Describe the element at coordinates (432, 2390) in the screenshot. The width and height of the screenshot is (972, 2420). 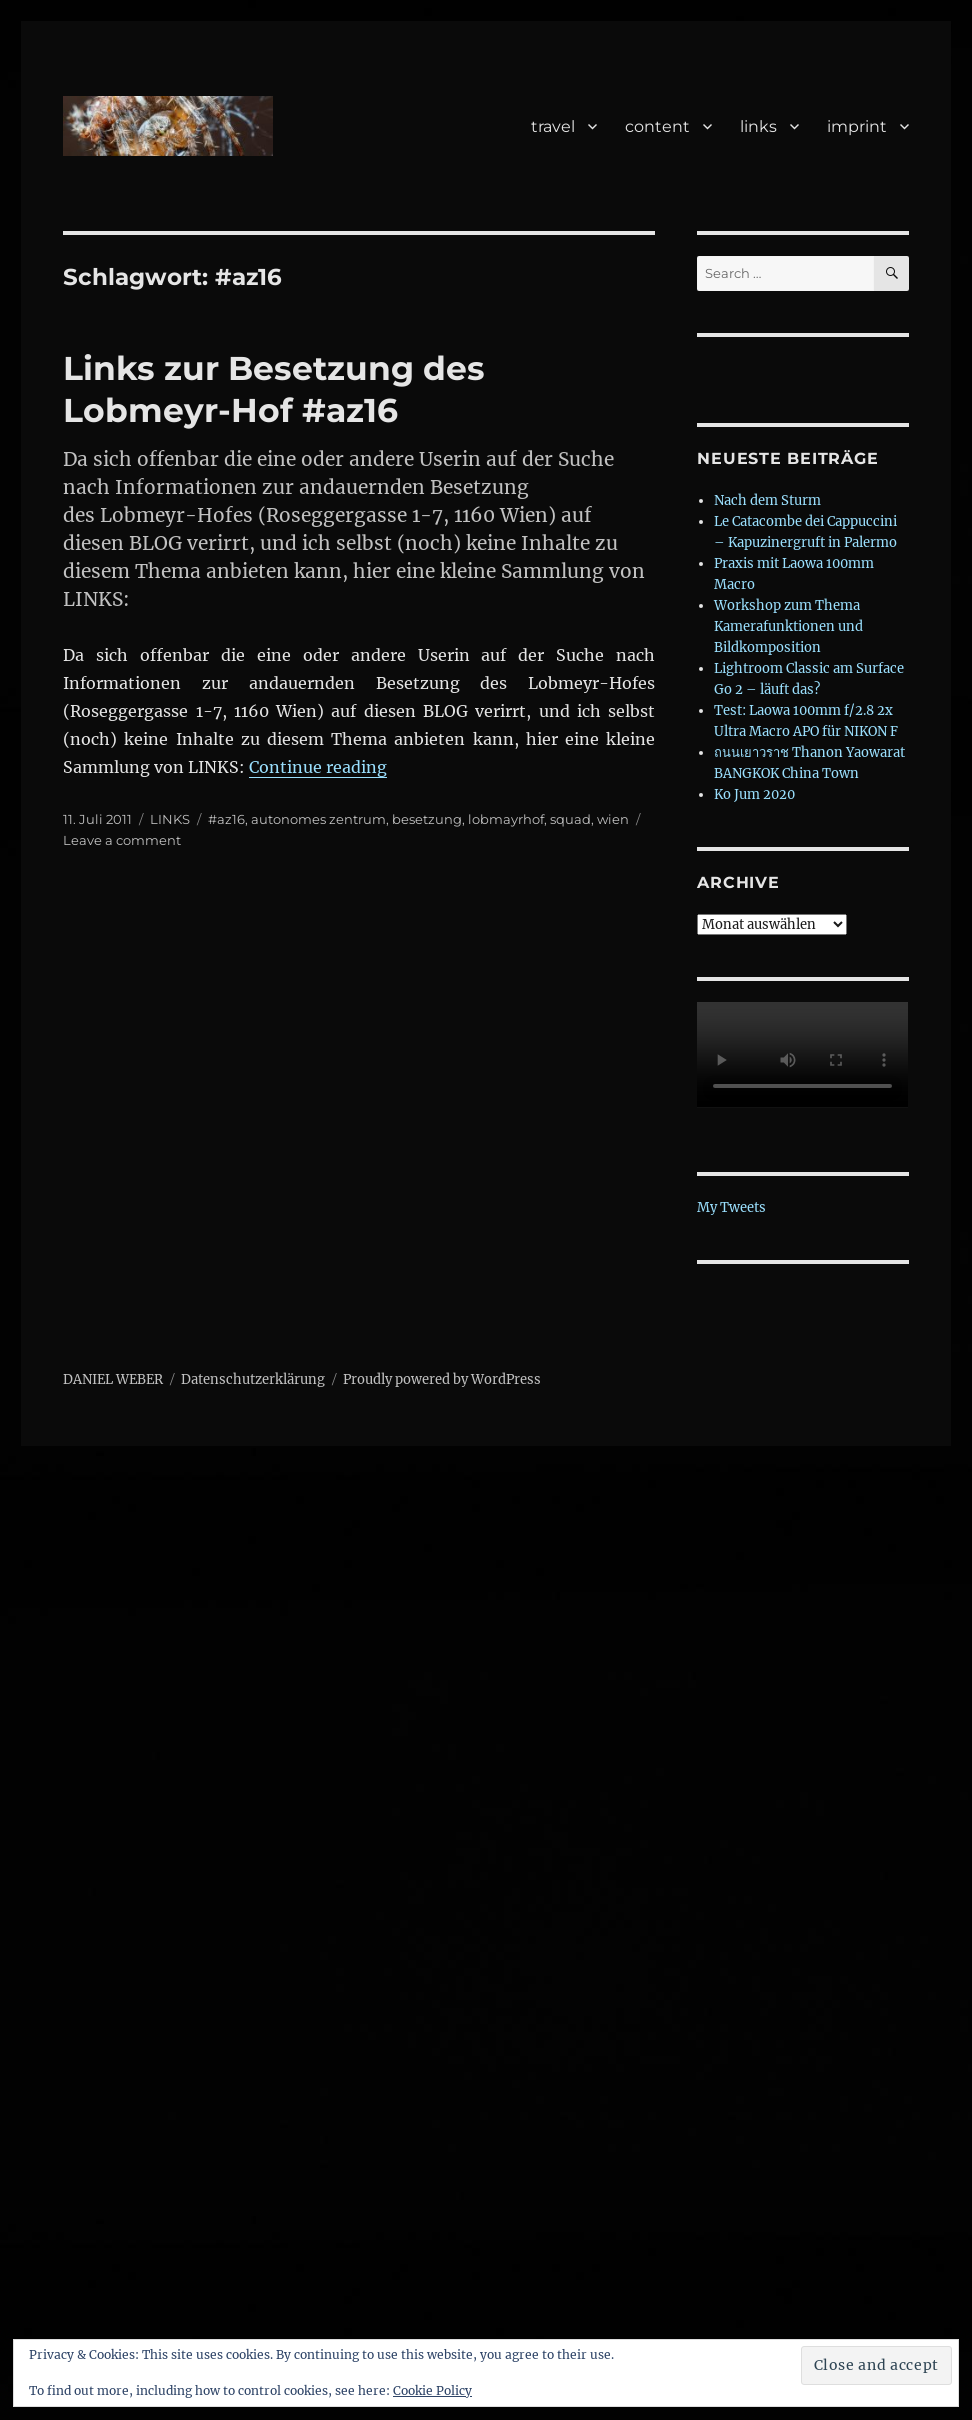
I see `Cookie Policy` at that location.